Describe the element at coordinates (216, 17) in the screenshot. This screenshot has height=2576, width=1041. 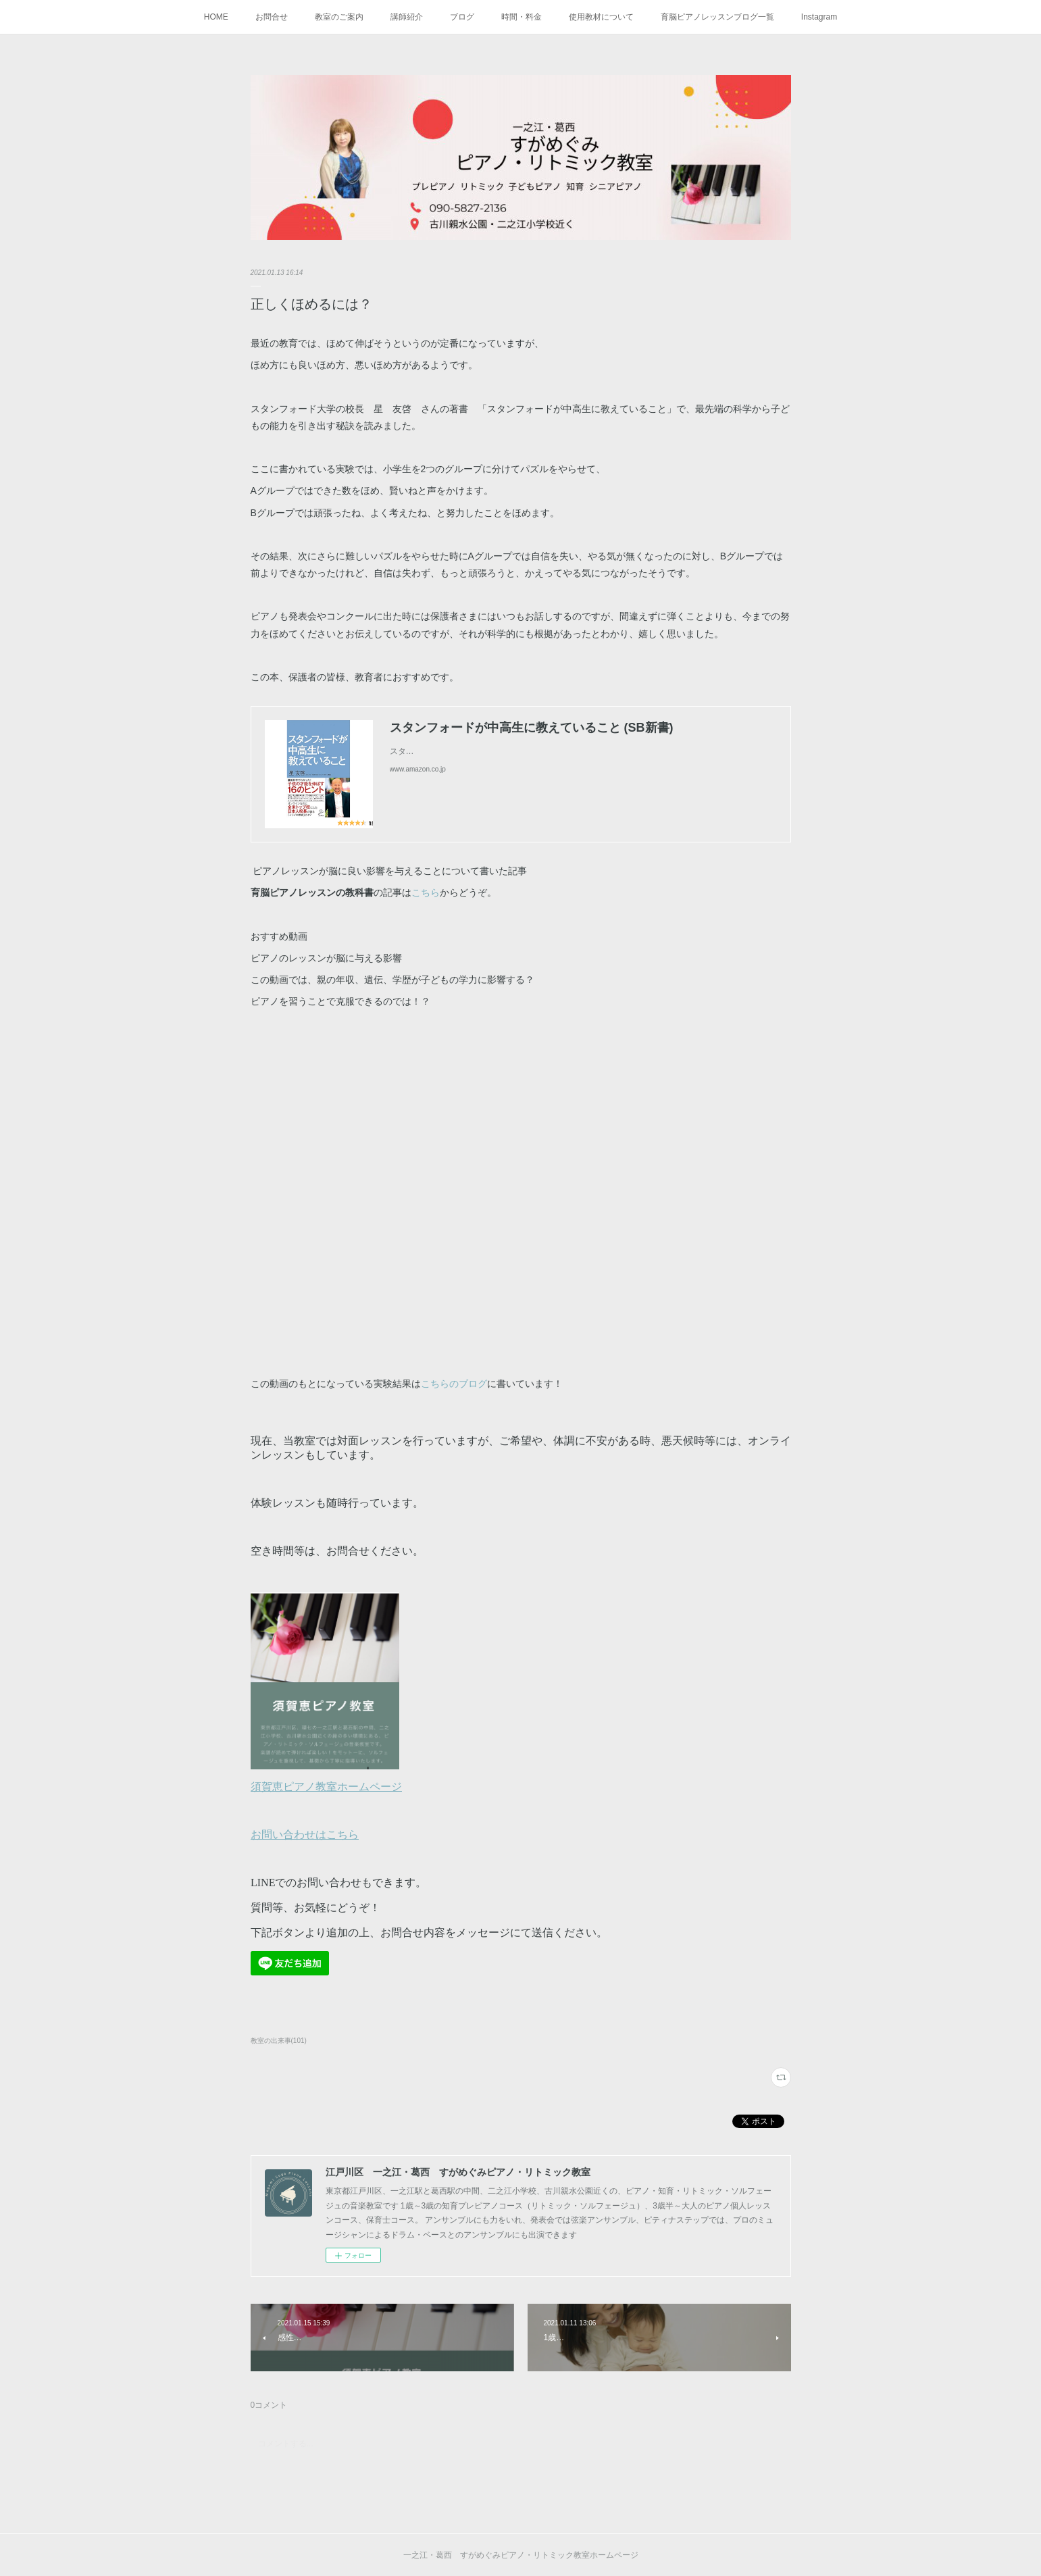
I see `HOME` at that location.